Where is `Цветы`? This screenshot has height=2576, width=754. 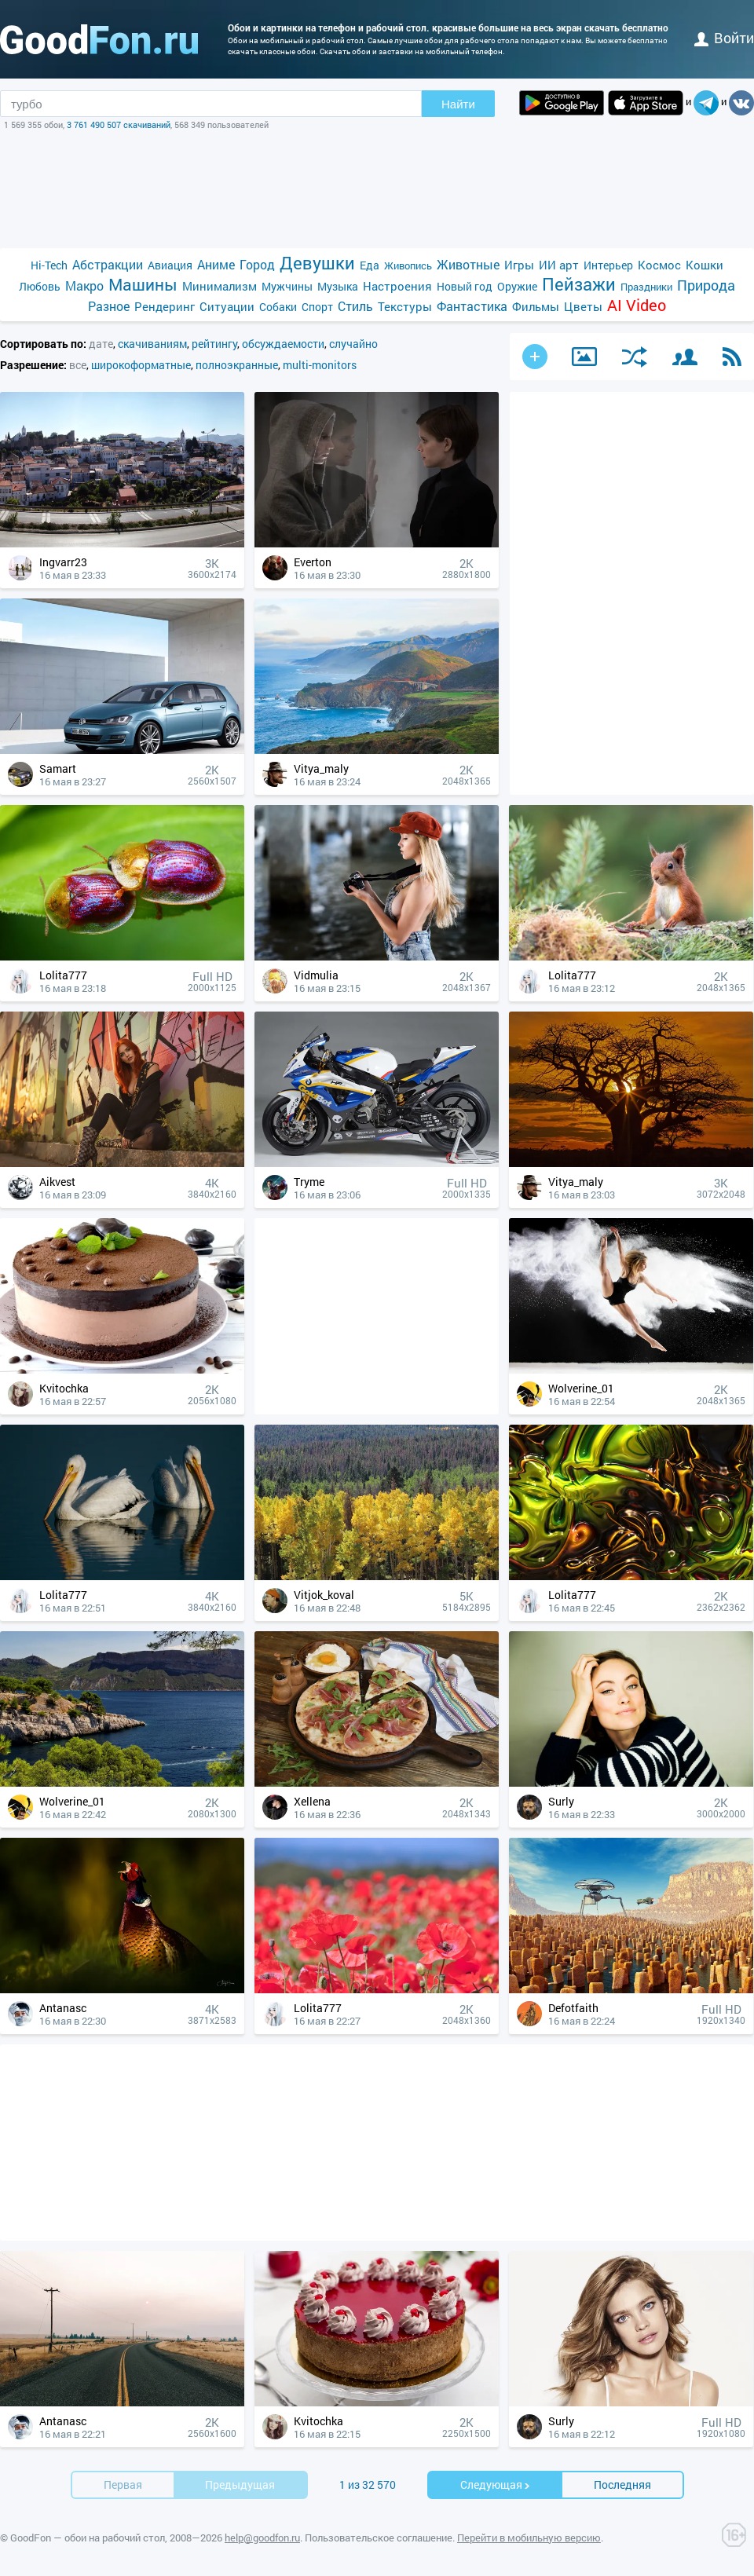 Цветы is located at coordinates (583, 306).